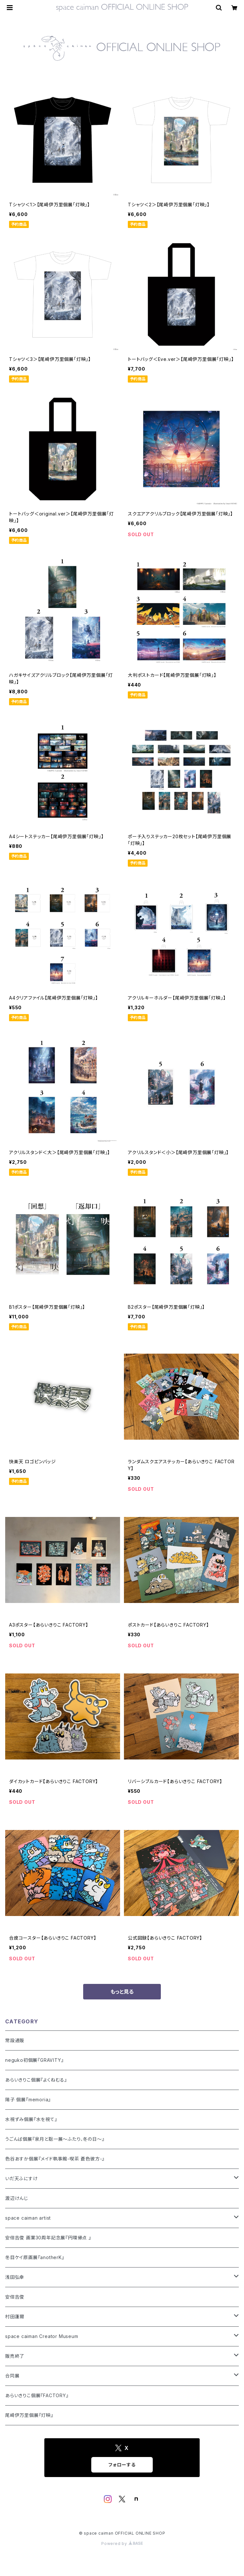  What do you see at coordinates (14, 2316) in the screenshot?
I see `村田蓮爾` at bounding box center [14, 2316].